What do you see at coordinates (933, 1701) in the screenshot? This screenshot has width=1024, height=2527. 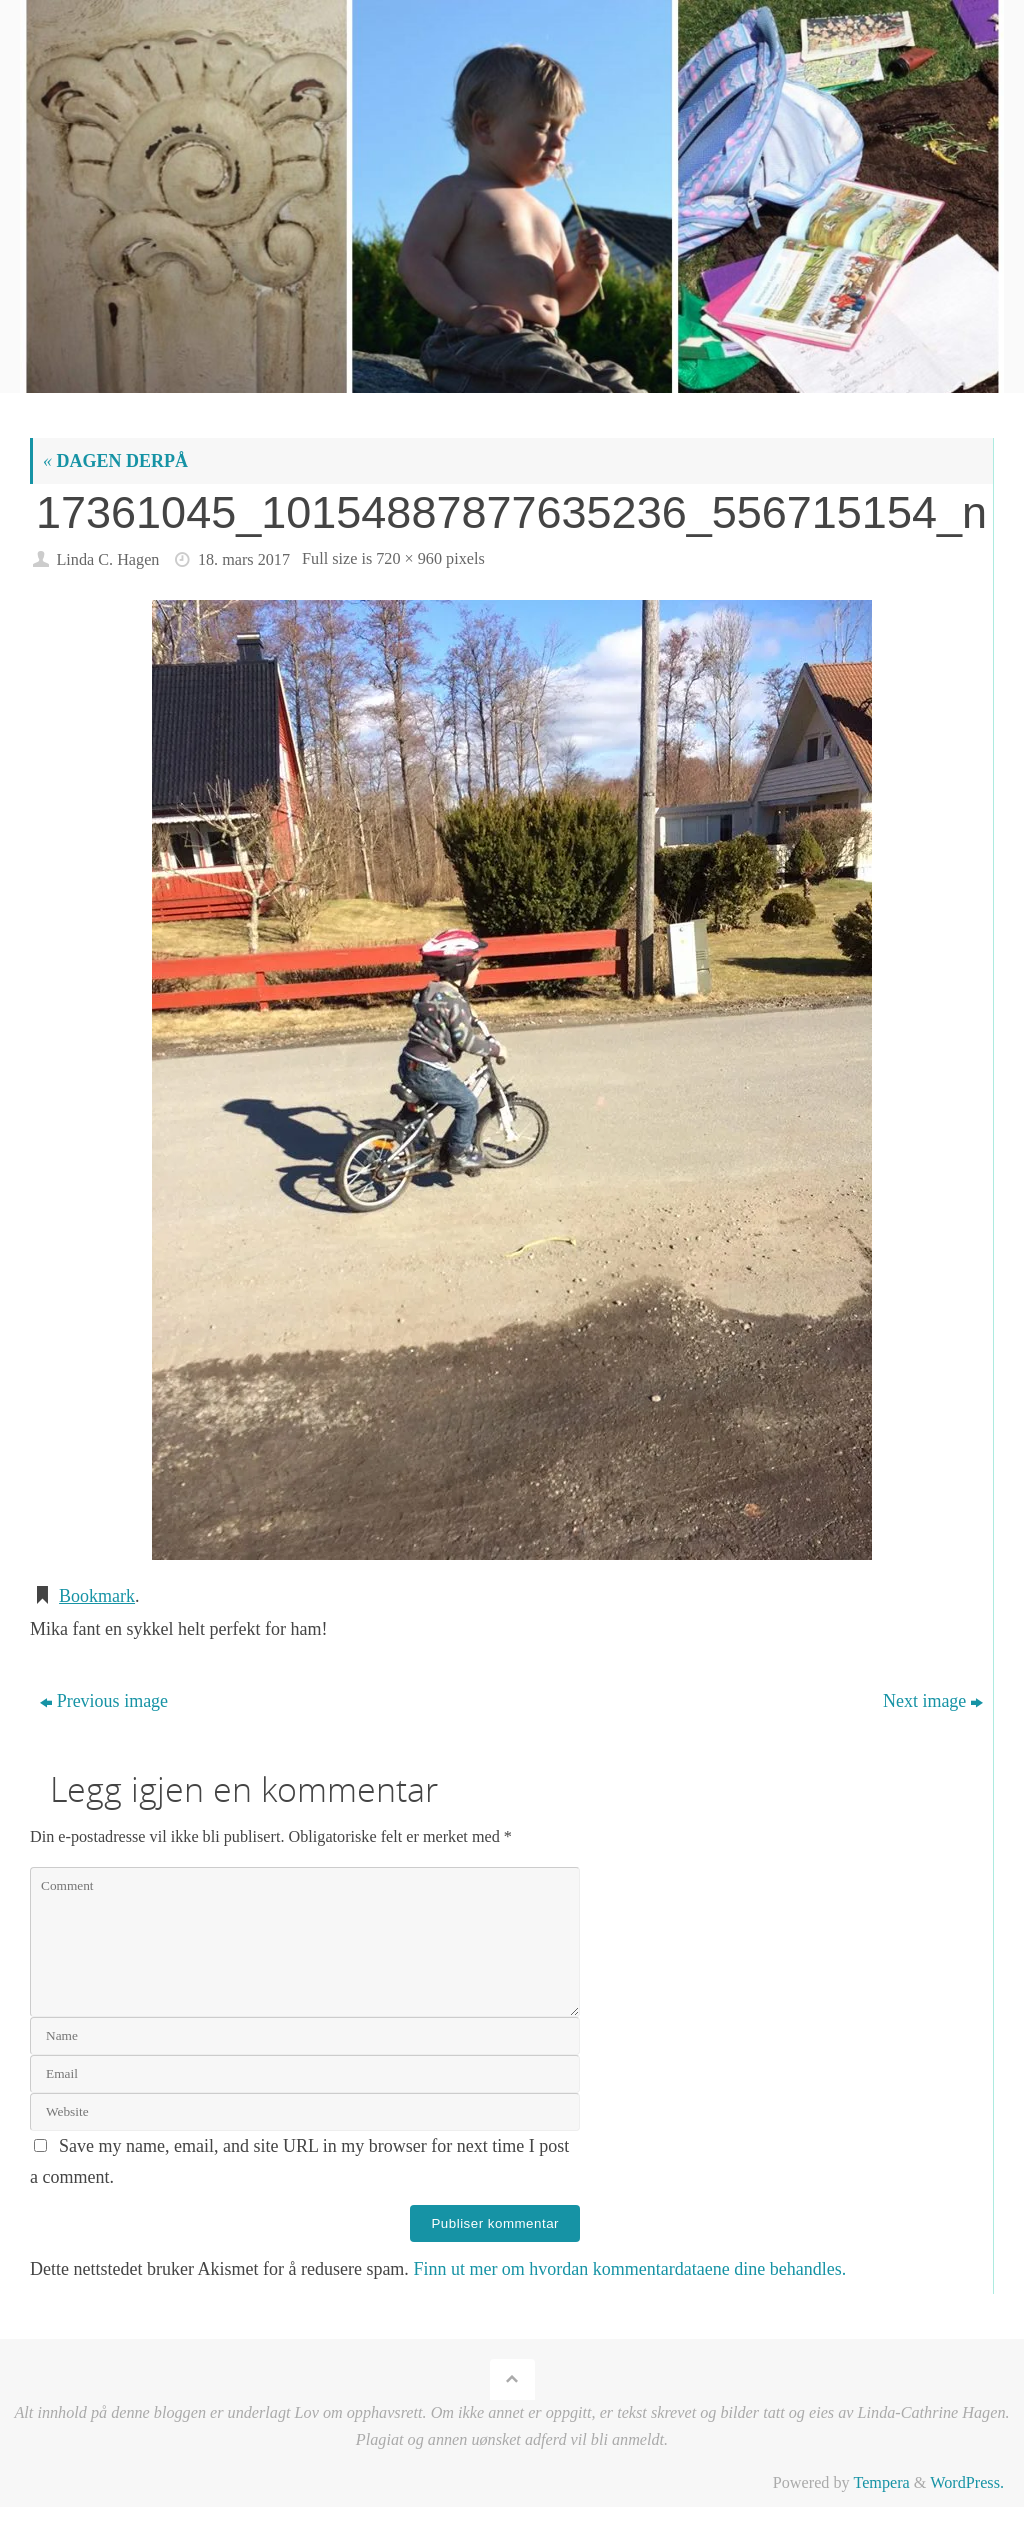 I see `Next image` at bounding box center [933, 1701].